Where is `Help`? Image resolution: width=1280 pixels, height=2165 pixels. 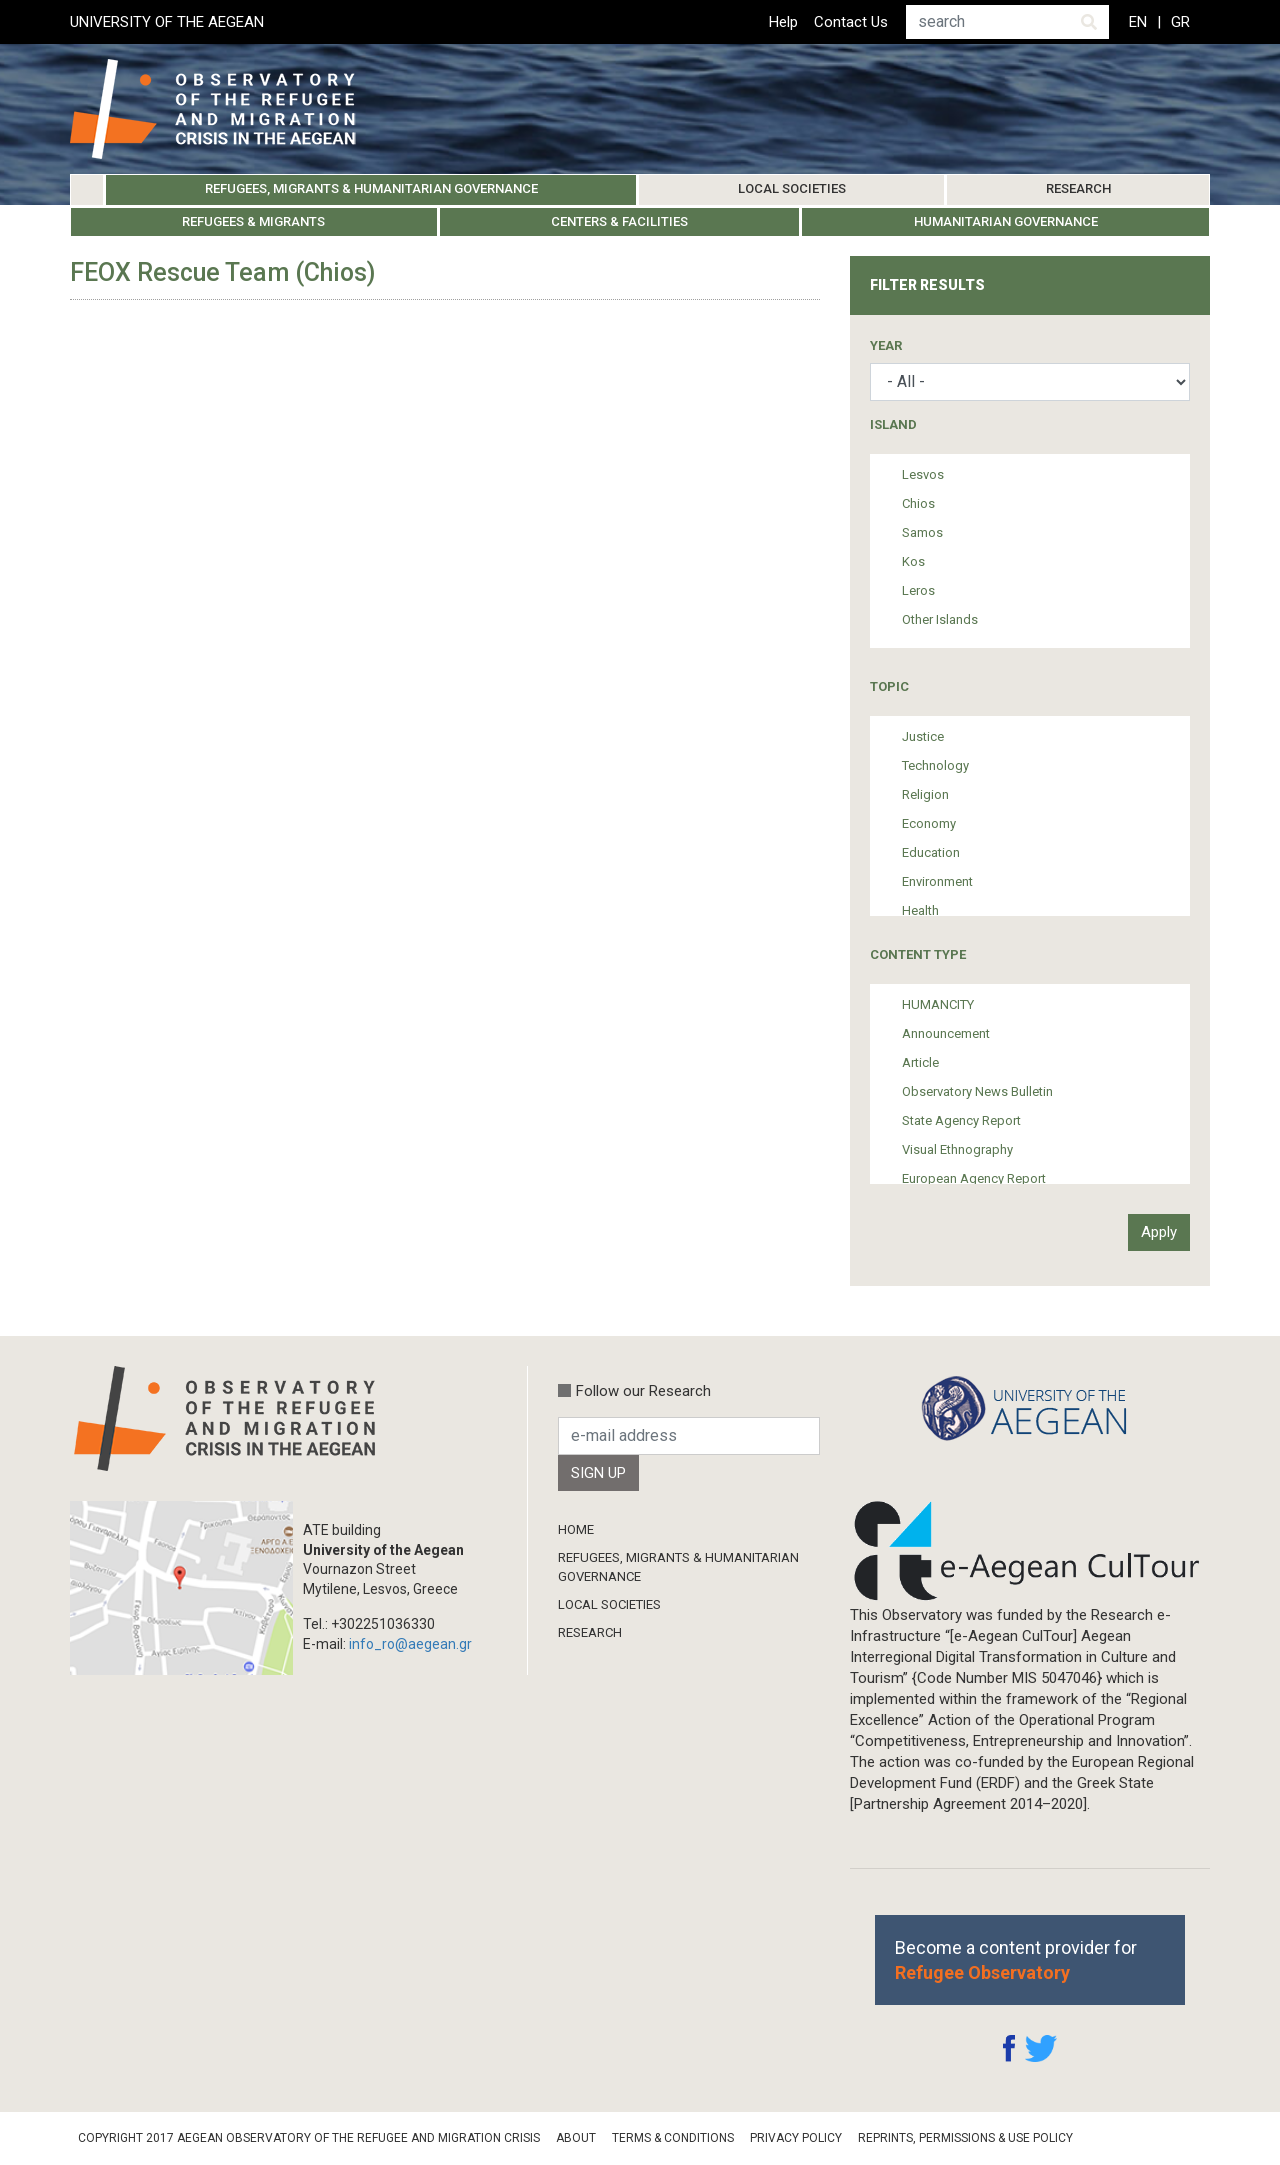 Help is located at coordinates (783, 22).